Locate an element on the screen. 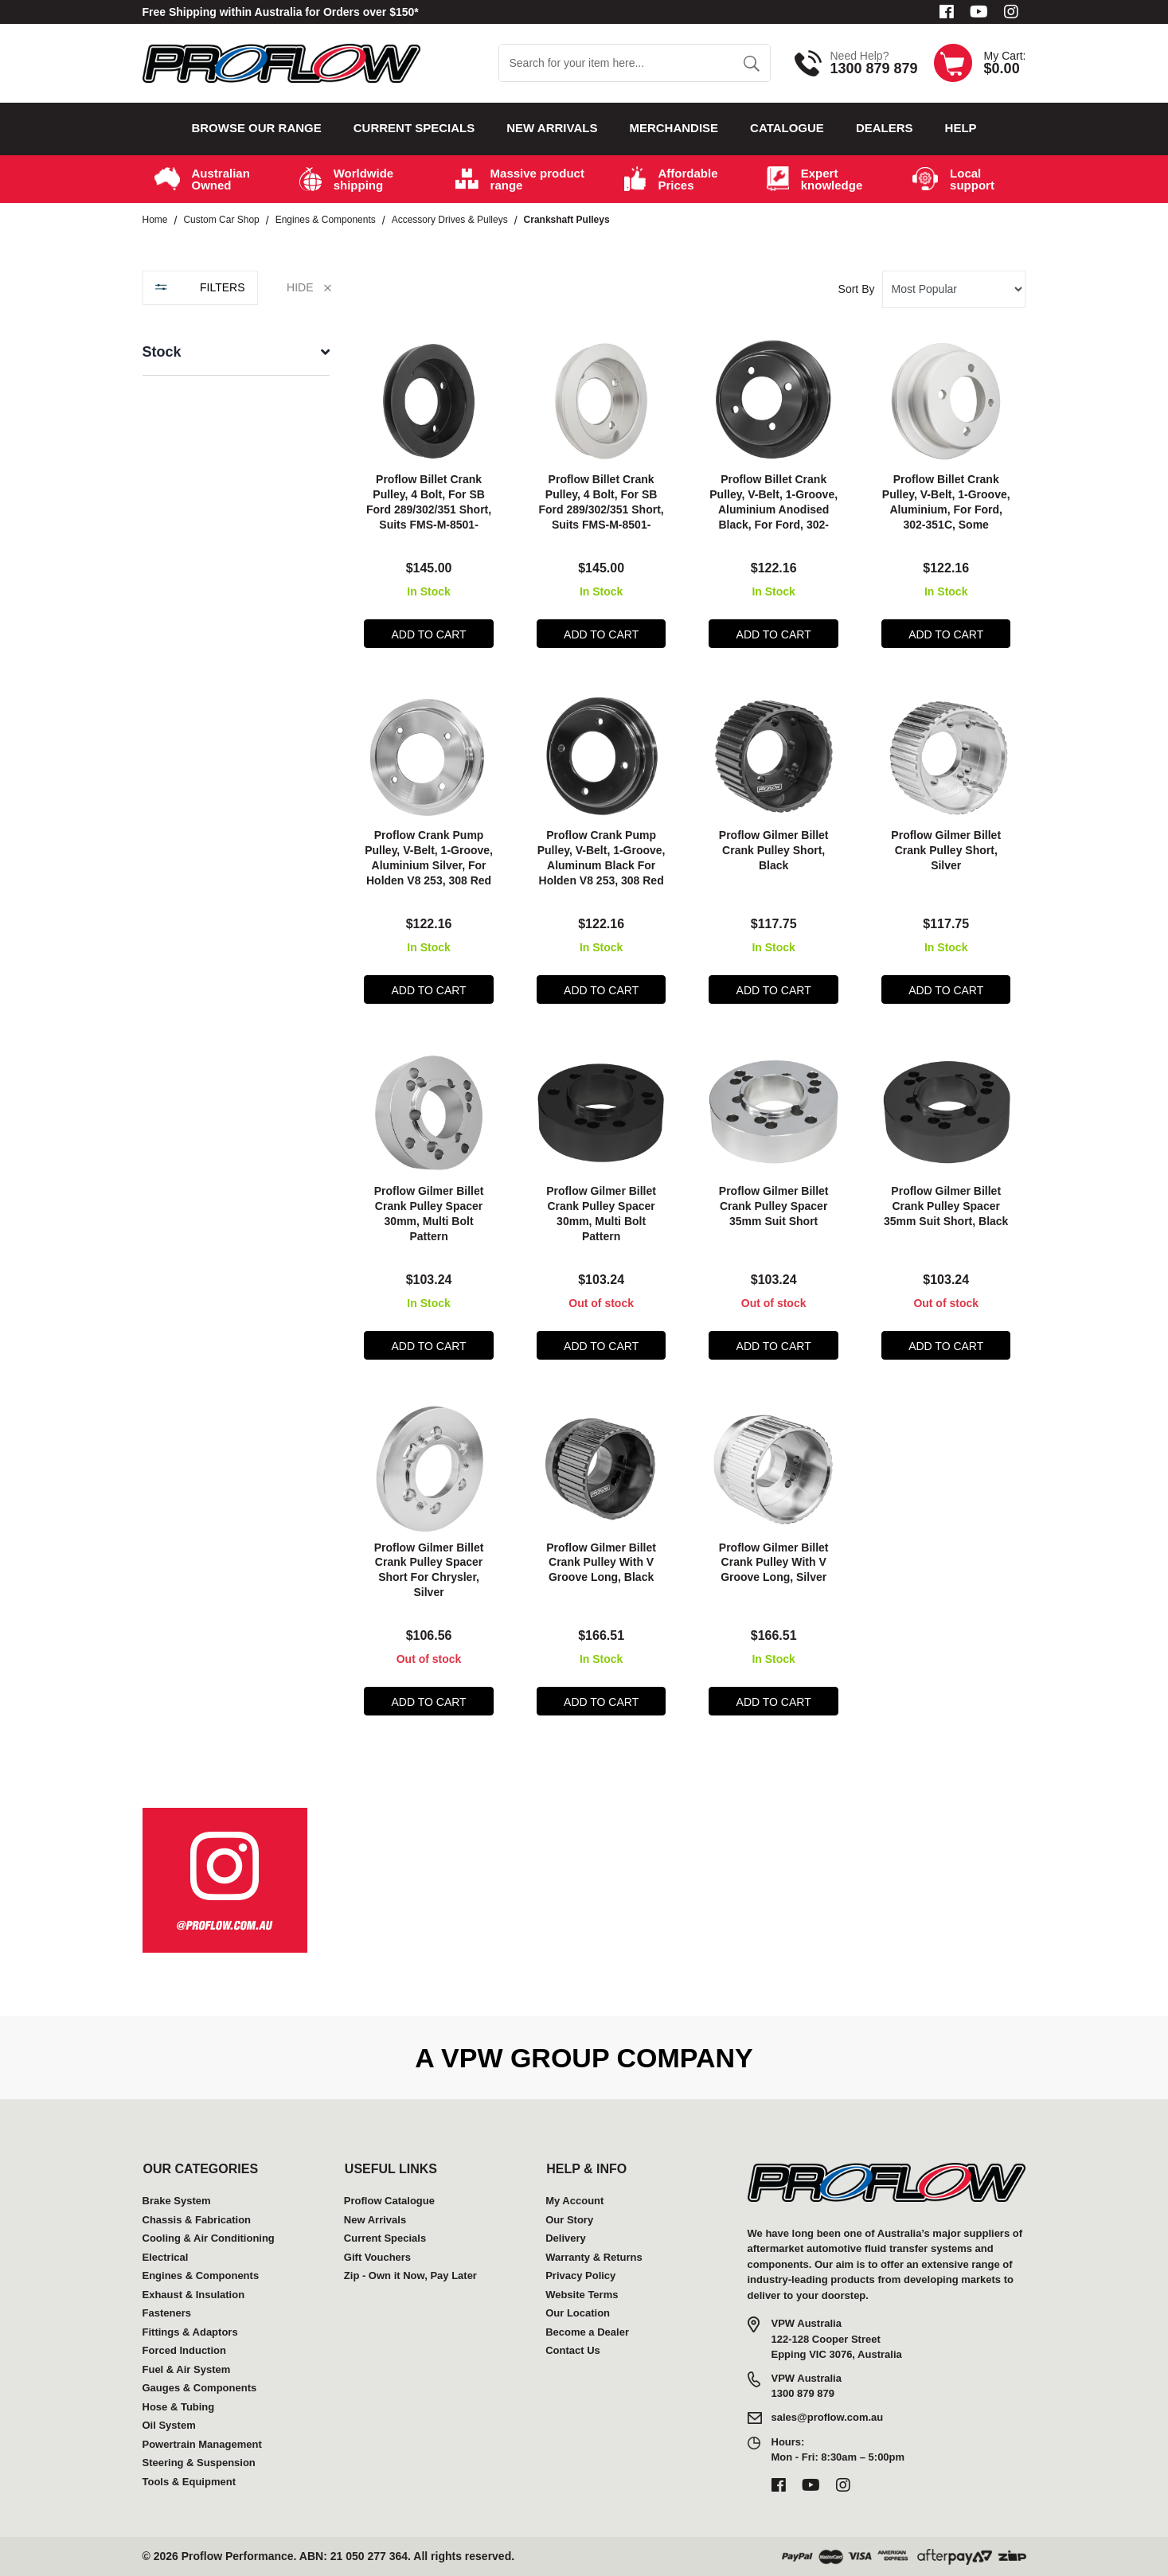  Stock is located at coordinates (162, 352).